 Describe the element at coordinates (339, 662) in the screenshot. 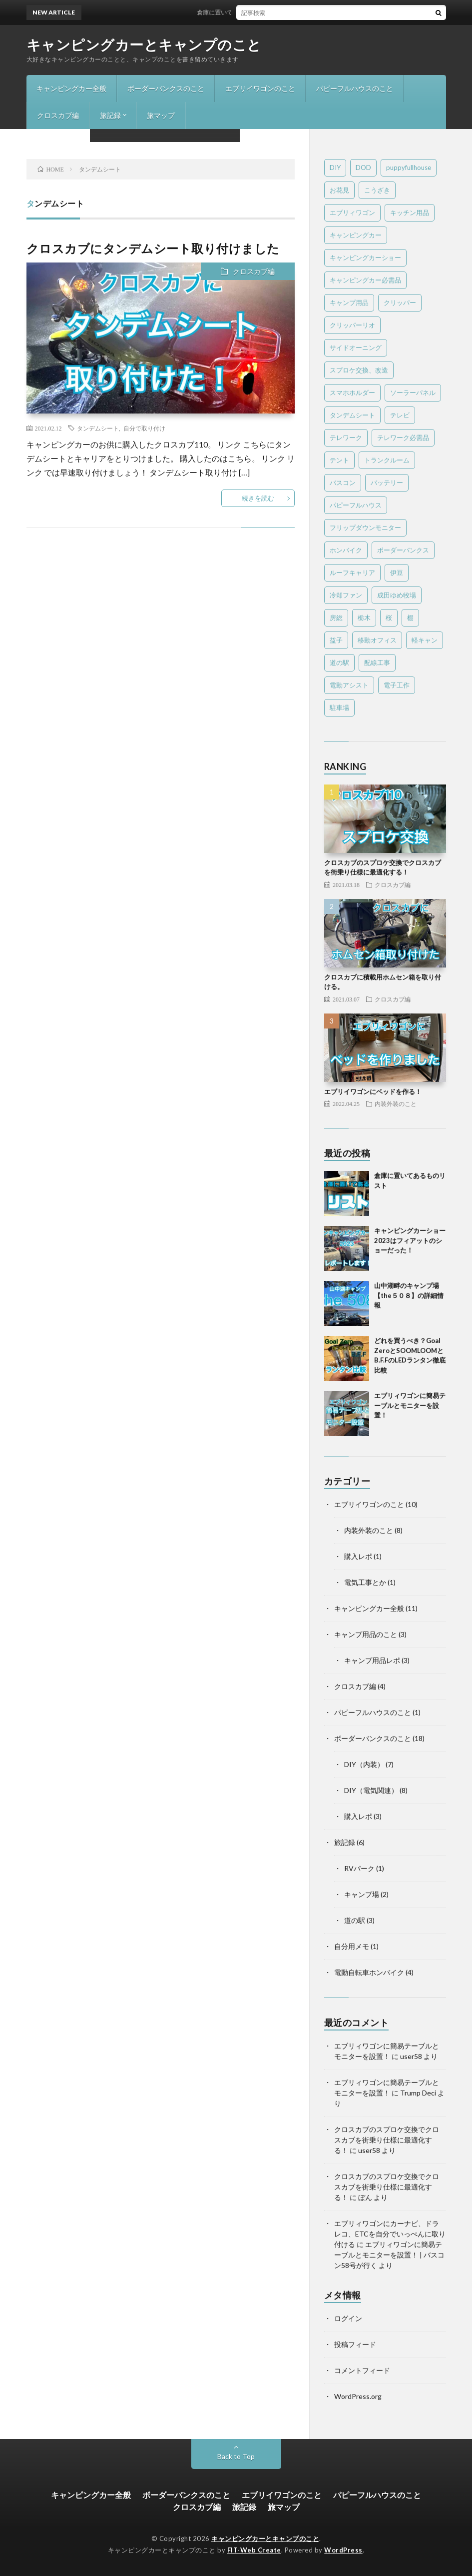

I see `道の駅 [道の駅 (2個の項目)]` at that location.